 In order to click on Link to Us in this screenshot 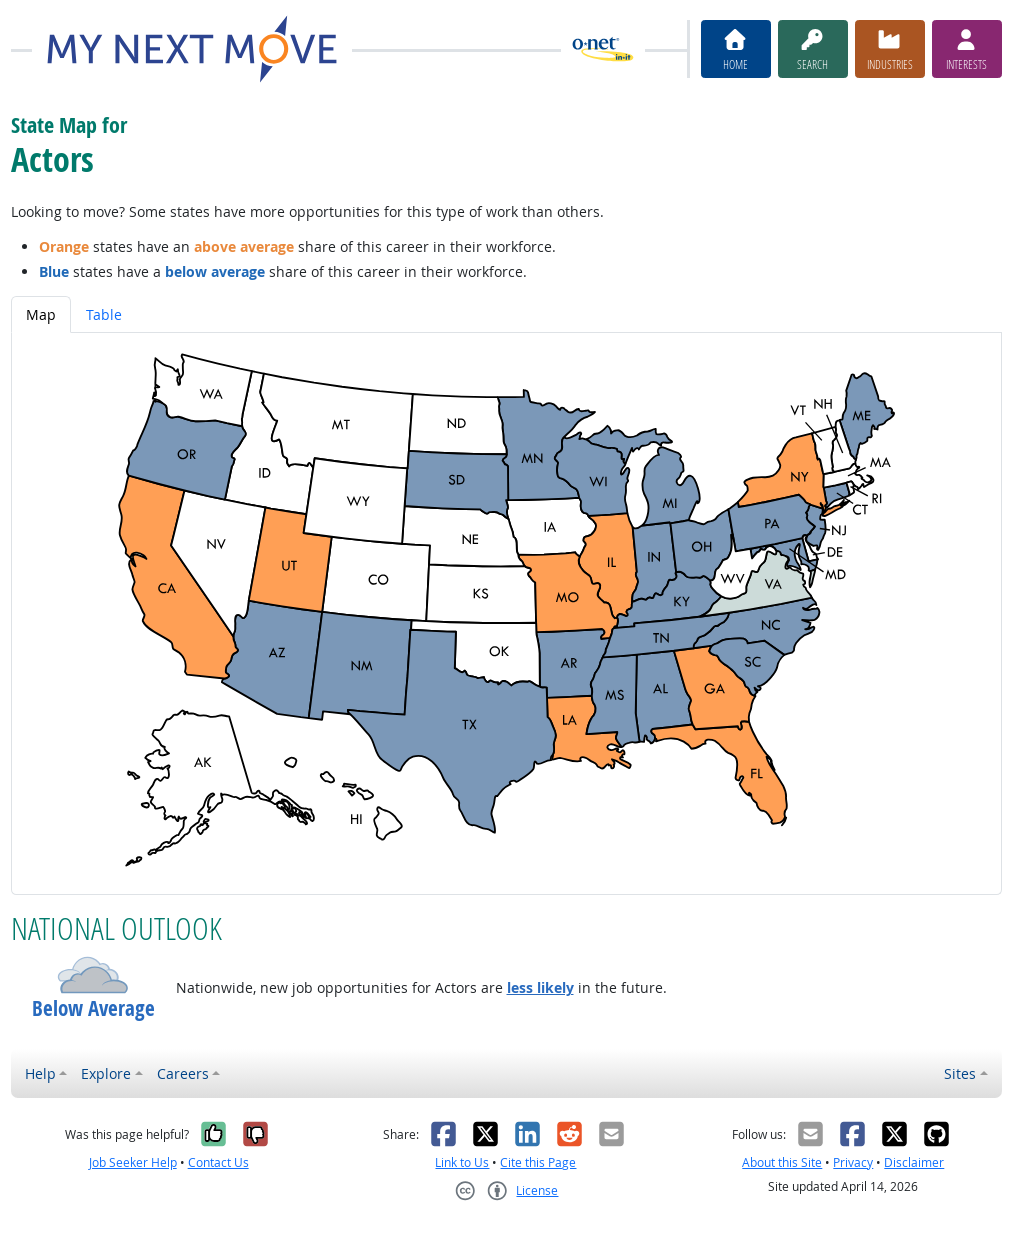, I will do `click(462, 1162)`.